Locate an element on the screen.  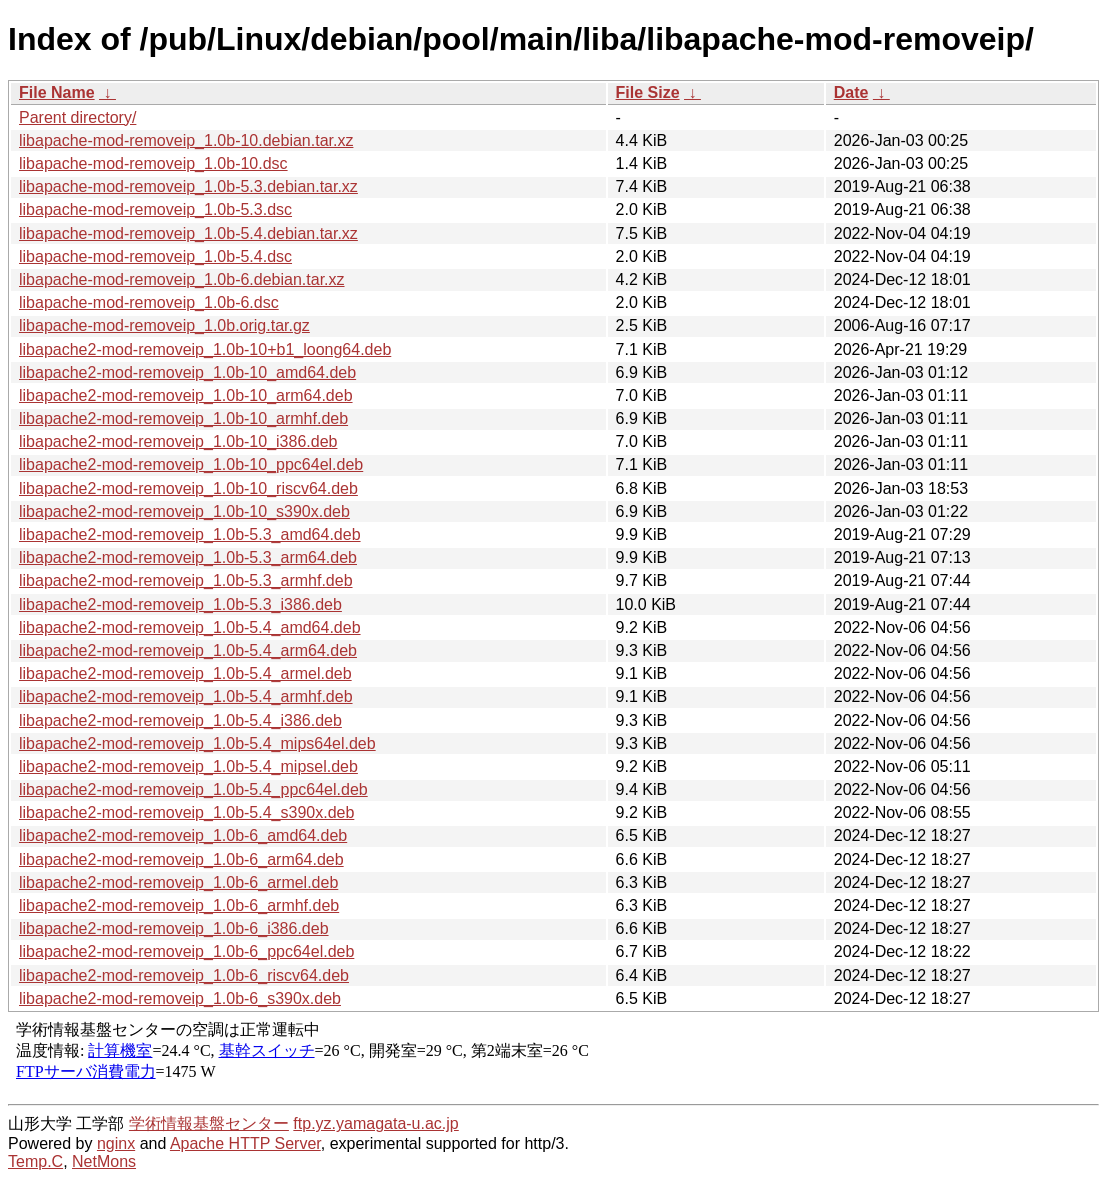
Parent directory/ is located at coordinates (77, 117).